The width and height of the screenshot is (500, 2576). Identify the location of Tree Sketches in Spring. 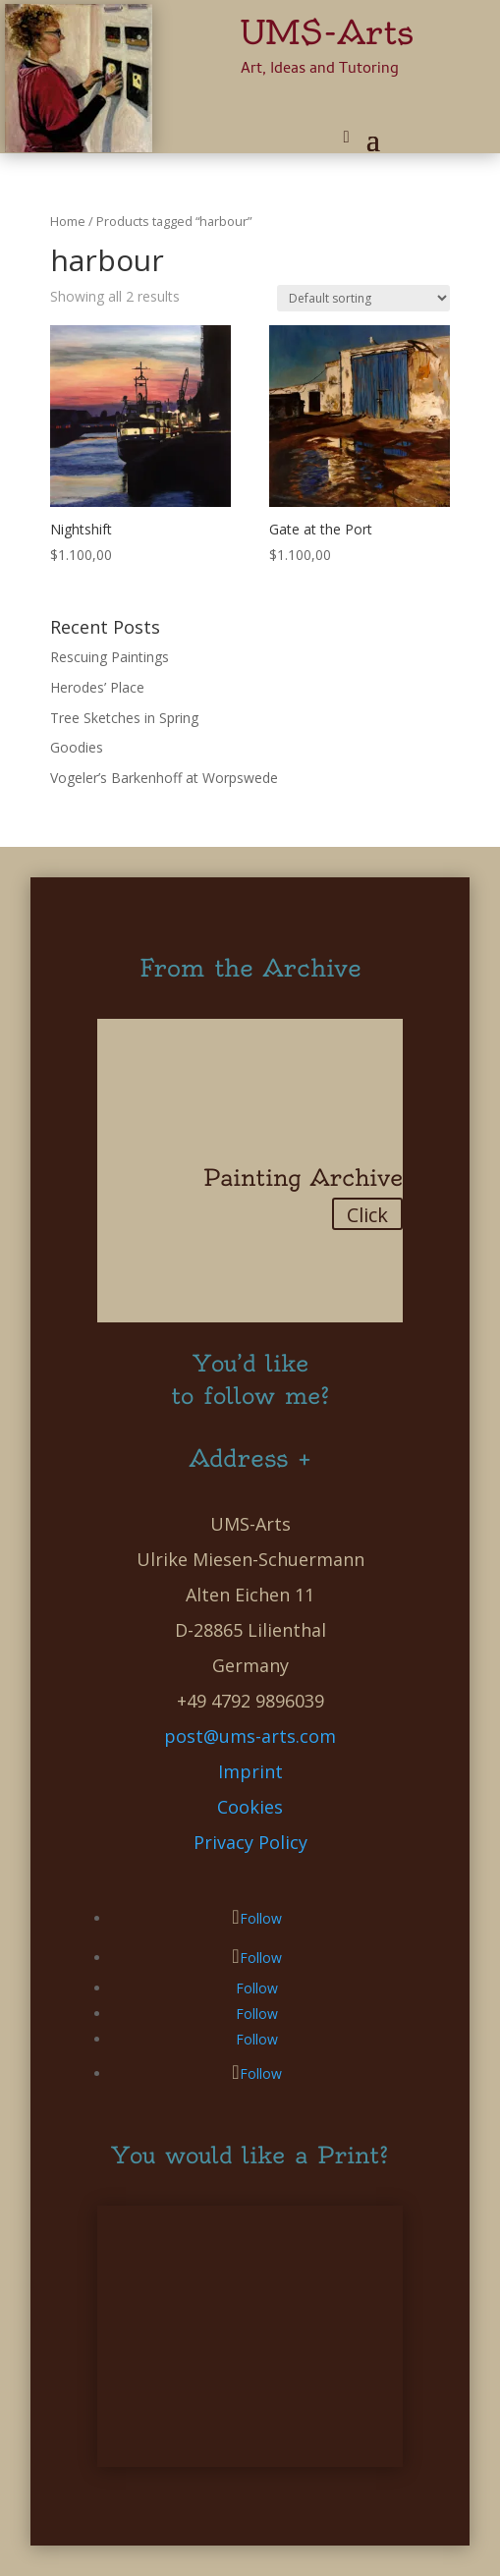
(124, 717).